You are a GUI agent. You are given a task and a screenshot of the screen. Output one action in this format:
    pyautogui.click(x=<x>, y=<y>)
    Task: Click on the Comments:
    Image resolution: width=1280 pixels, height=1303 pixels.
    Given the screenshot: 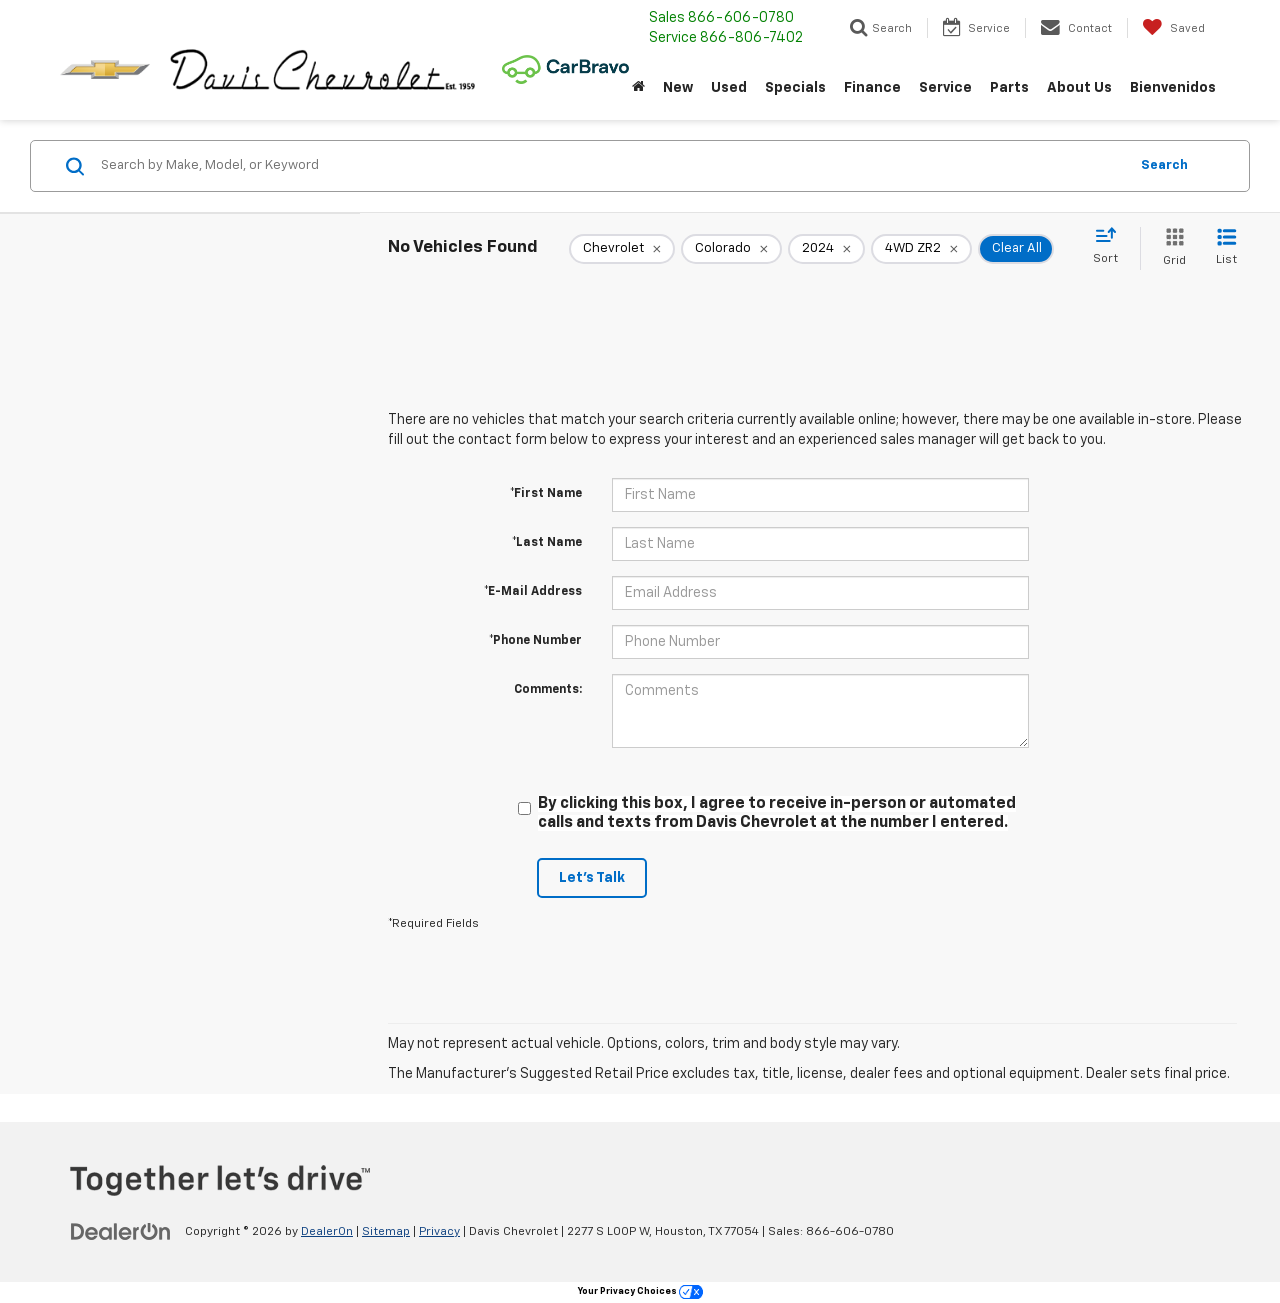 What is the action you would take?
    pyautogui.click(x=548, y=690)
    